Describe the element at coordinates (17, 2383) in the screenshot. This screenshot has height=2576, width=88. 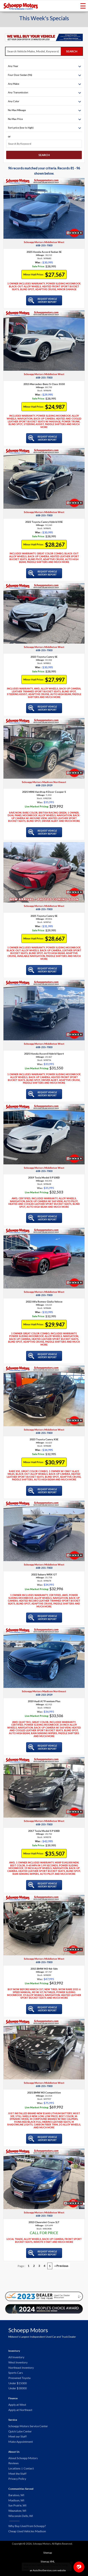
I see `Under $15000` at that location.